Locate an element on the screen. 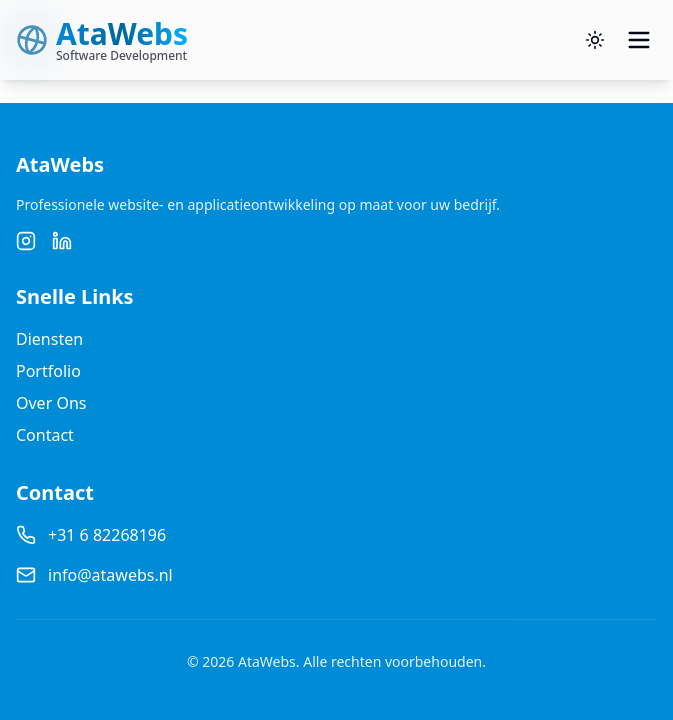 The height and width of the screenshot is (720, 673). +31 6 82268196 is located at coordinates (107, 535).